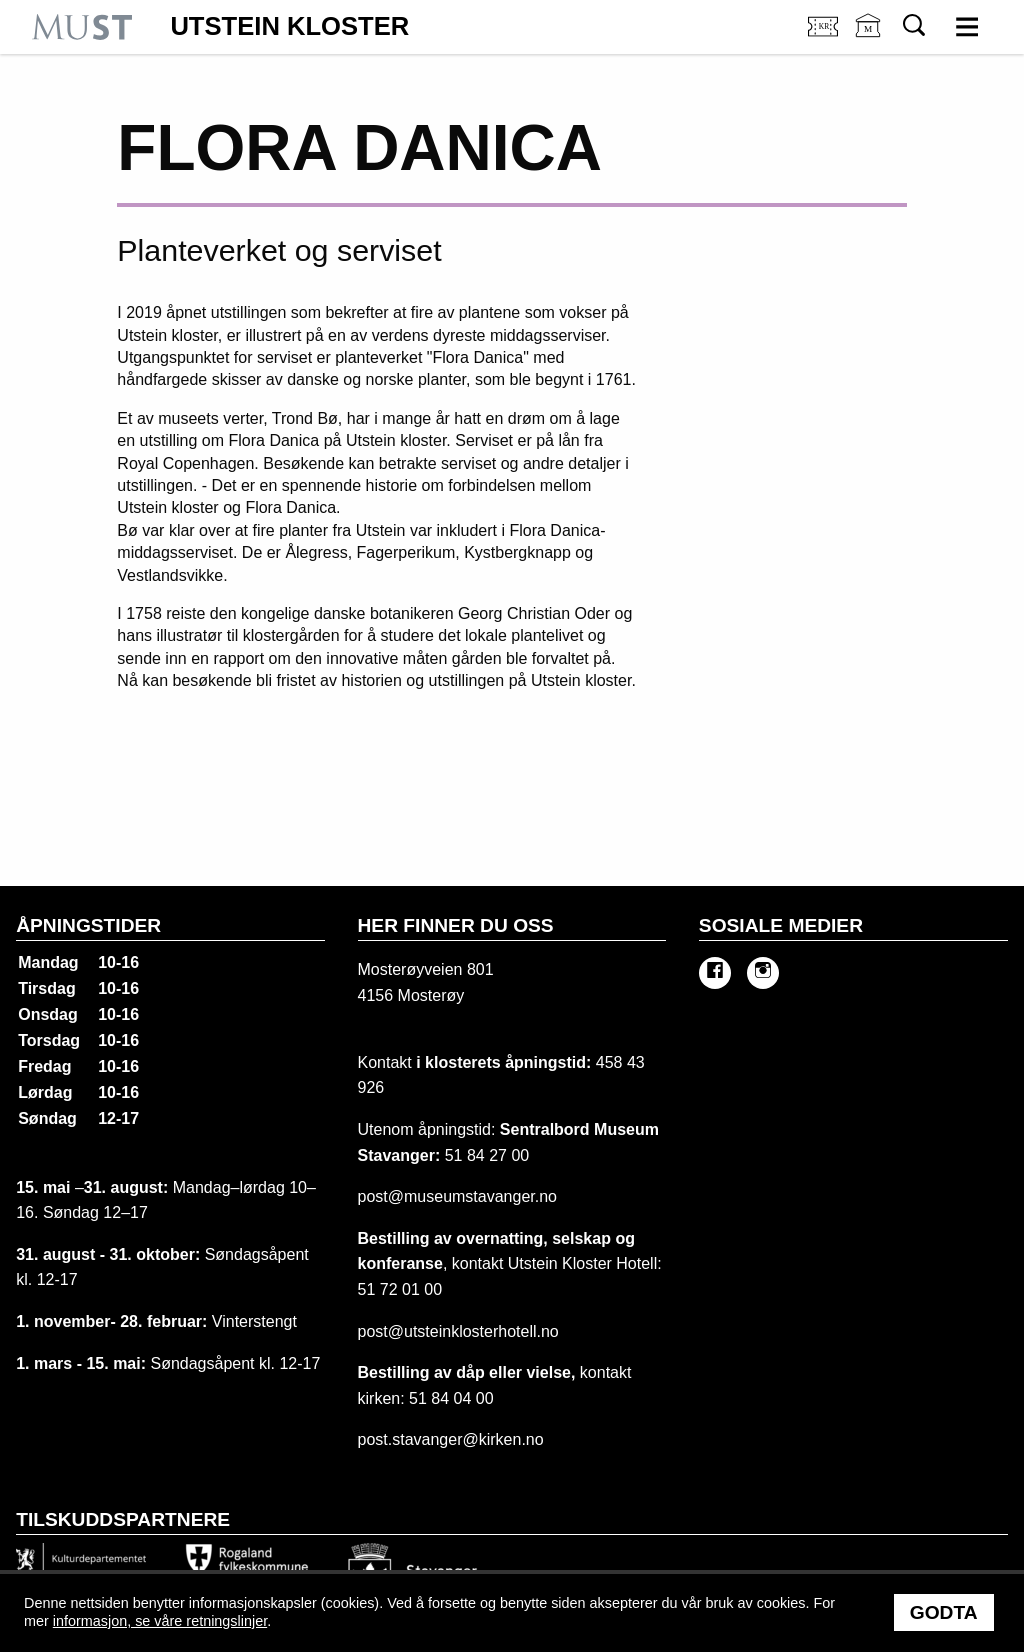  Describe the element at coordinates (456, 925) in the screenshot. I see `Her finner du oss` at that location.